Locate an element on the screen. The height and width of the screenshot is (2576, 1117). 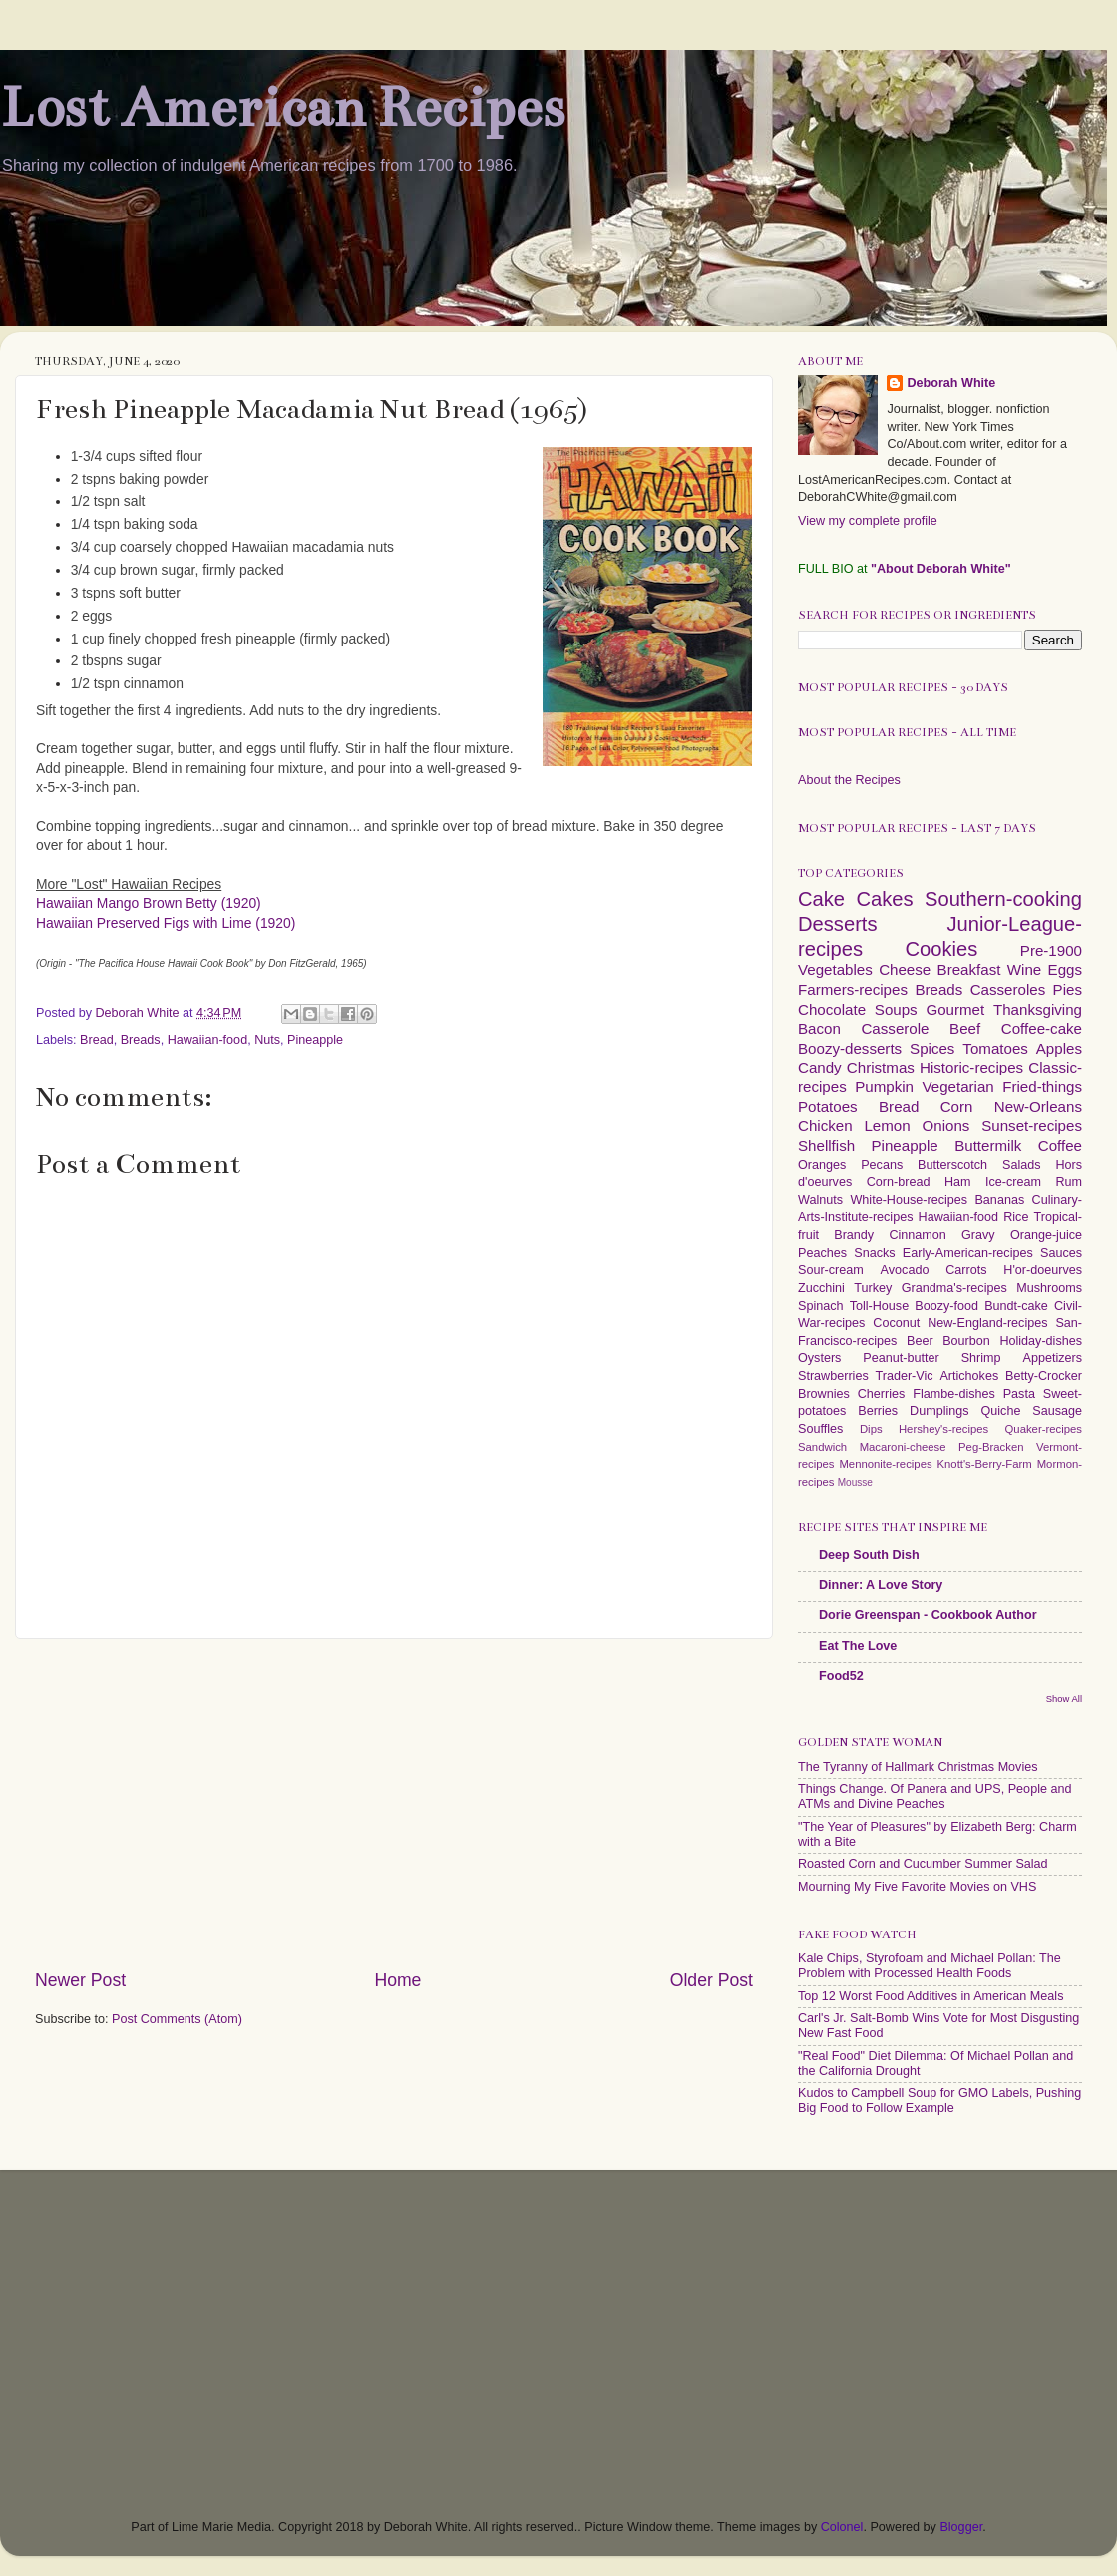
H'or-doeurves is located at coordinates (1042, 1270).